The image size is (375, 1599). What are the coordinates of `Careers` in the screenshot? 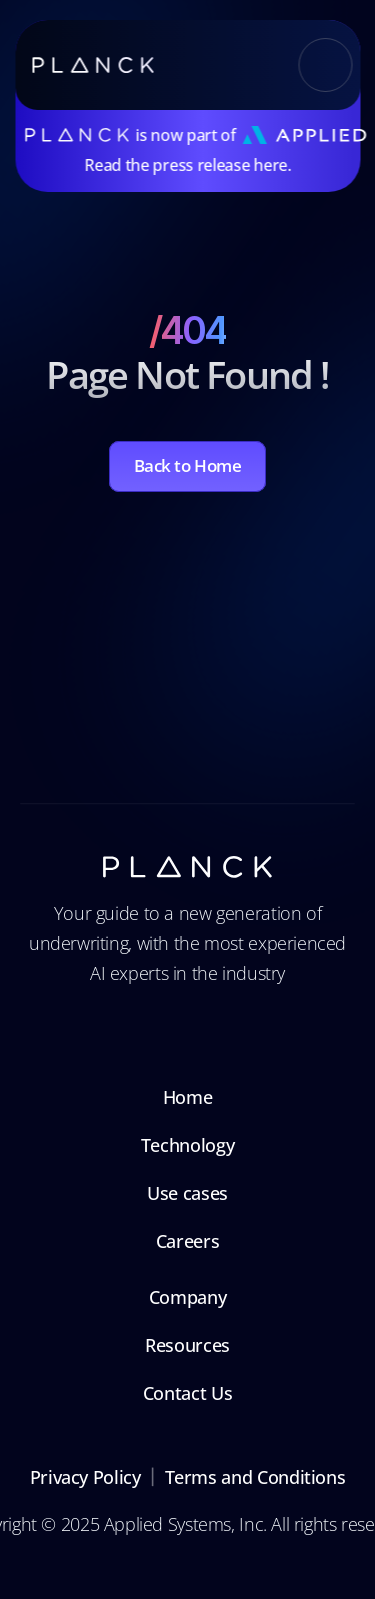 It's located at (187, 1241).